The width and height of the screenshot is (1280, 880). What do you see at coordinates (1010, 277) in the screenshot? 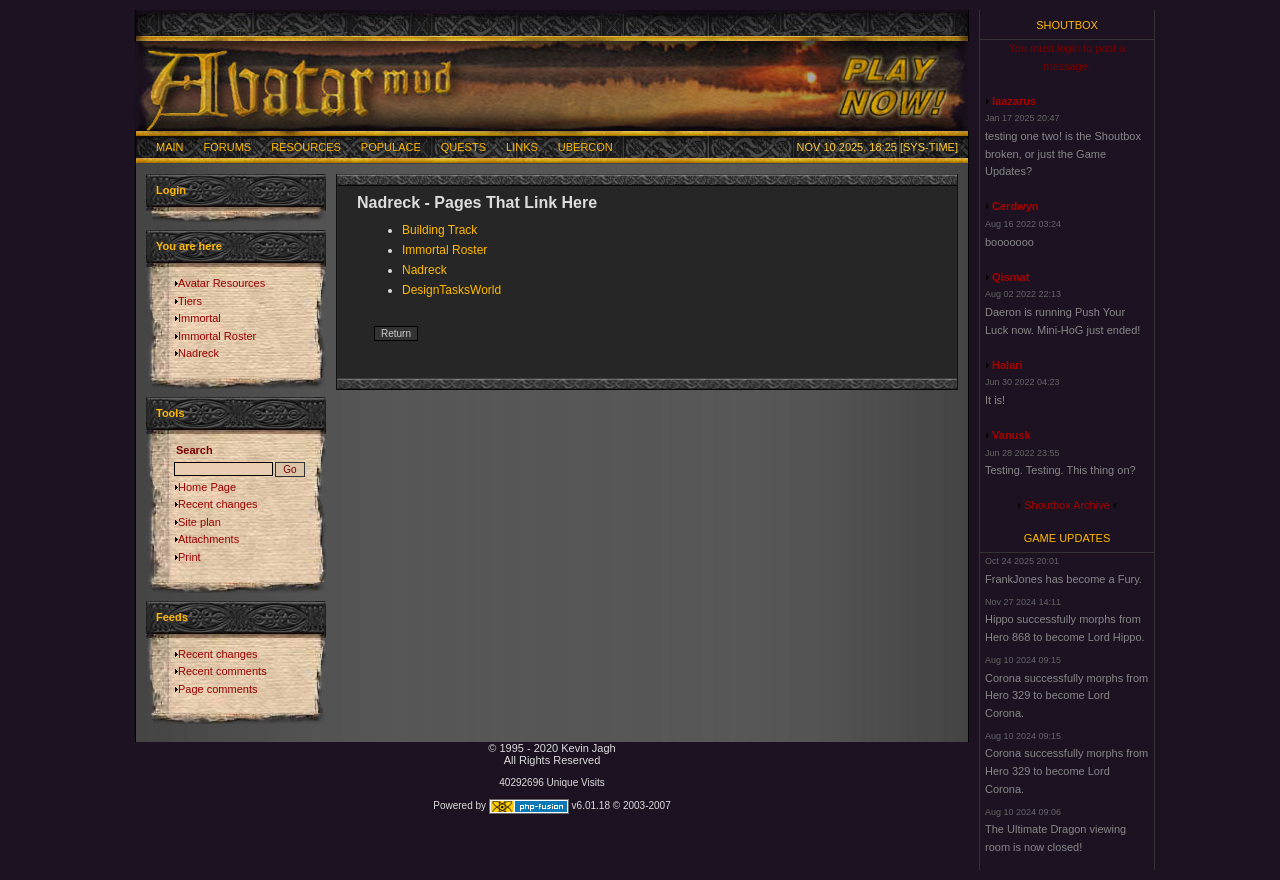
I see `Qismat` at bounding box center [1010, 277].